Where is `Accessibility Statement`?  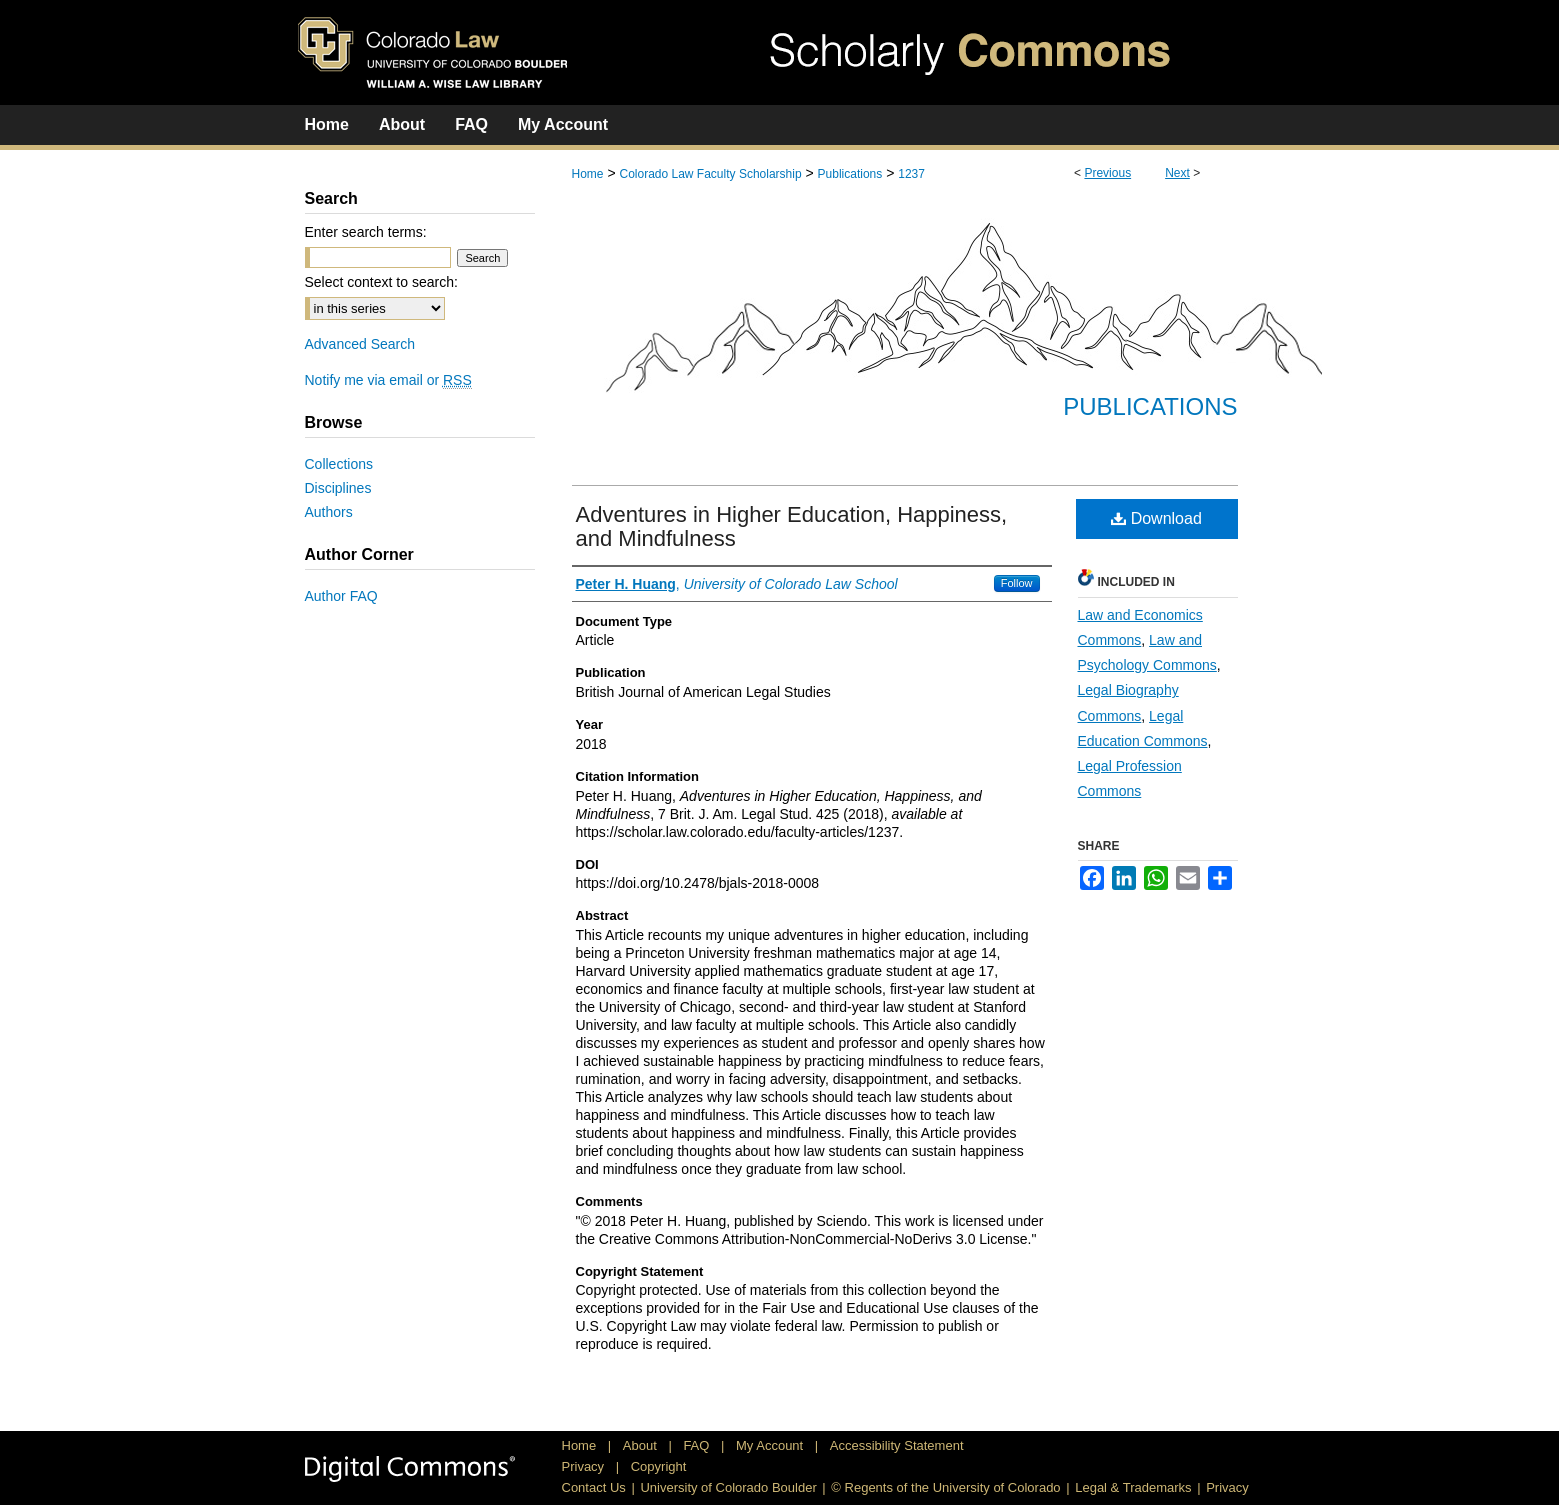
Accessibility Statement is located at coordinates (897, 1445).